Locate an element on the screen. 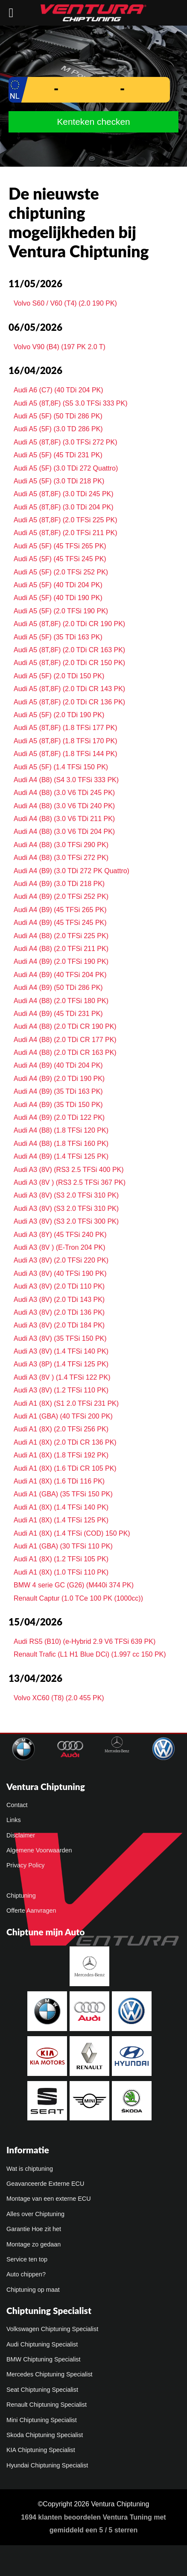 This screenshot has height=2576, width=187. Geavanceerde Externe ECU is located at coordinates (45, 2183).